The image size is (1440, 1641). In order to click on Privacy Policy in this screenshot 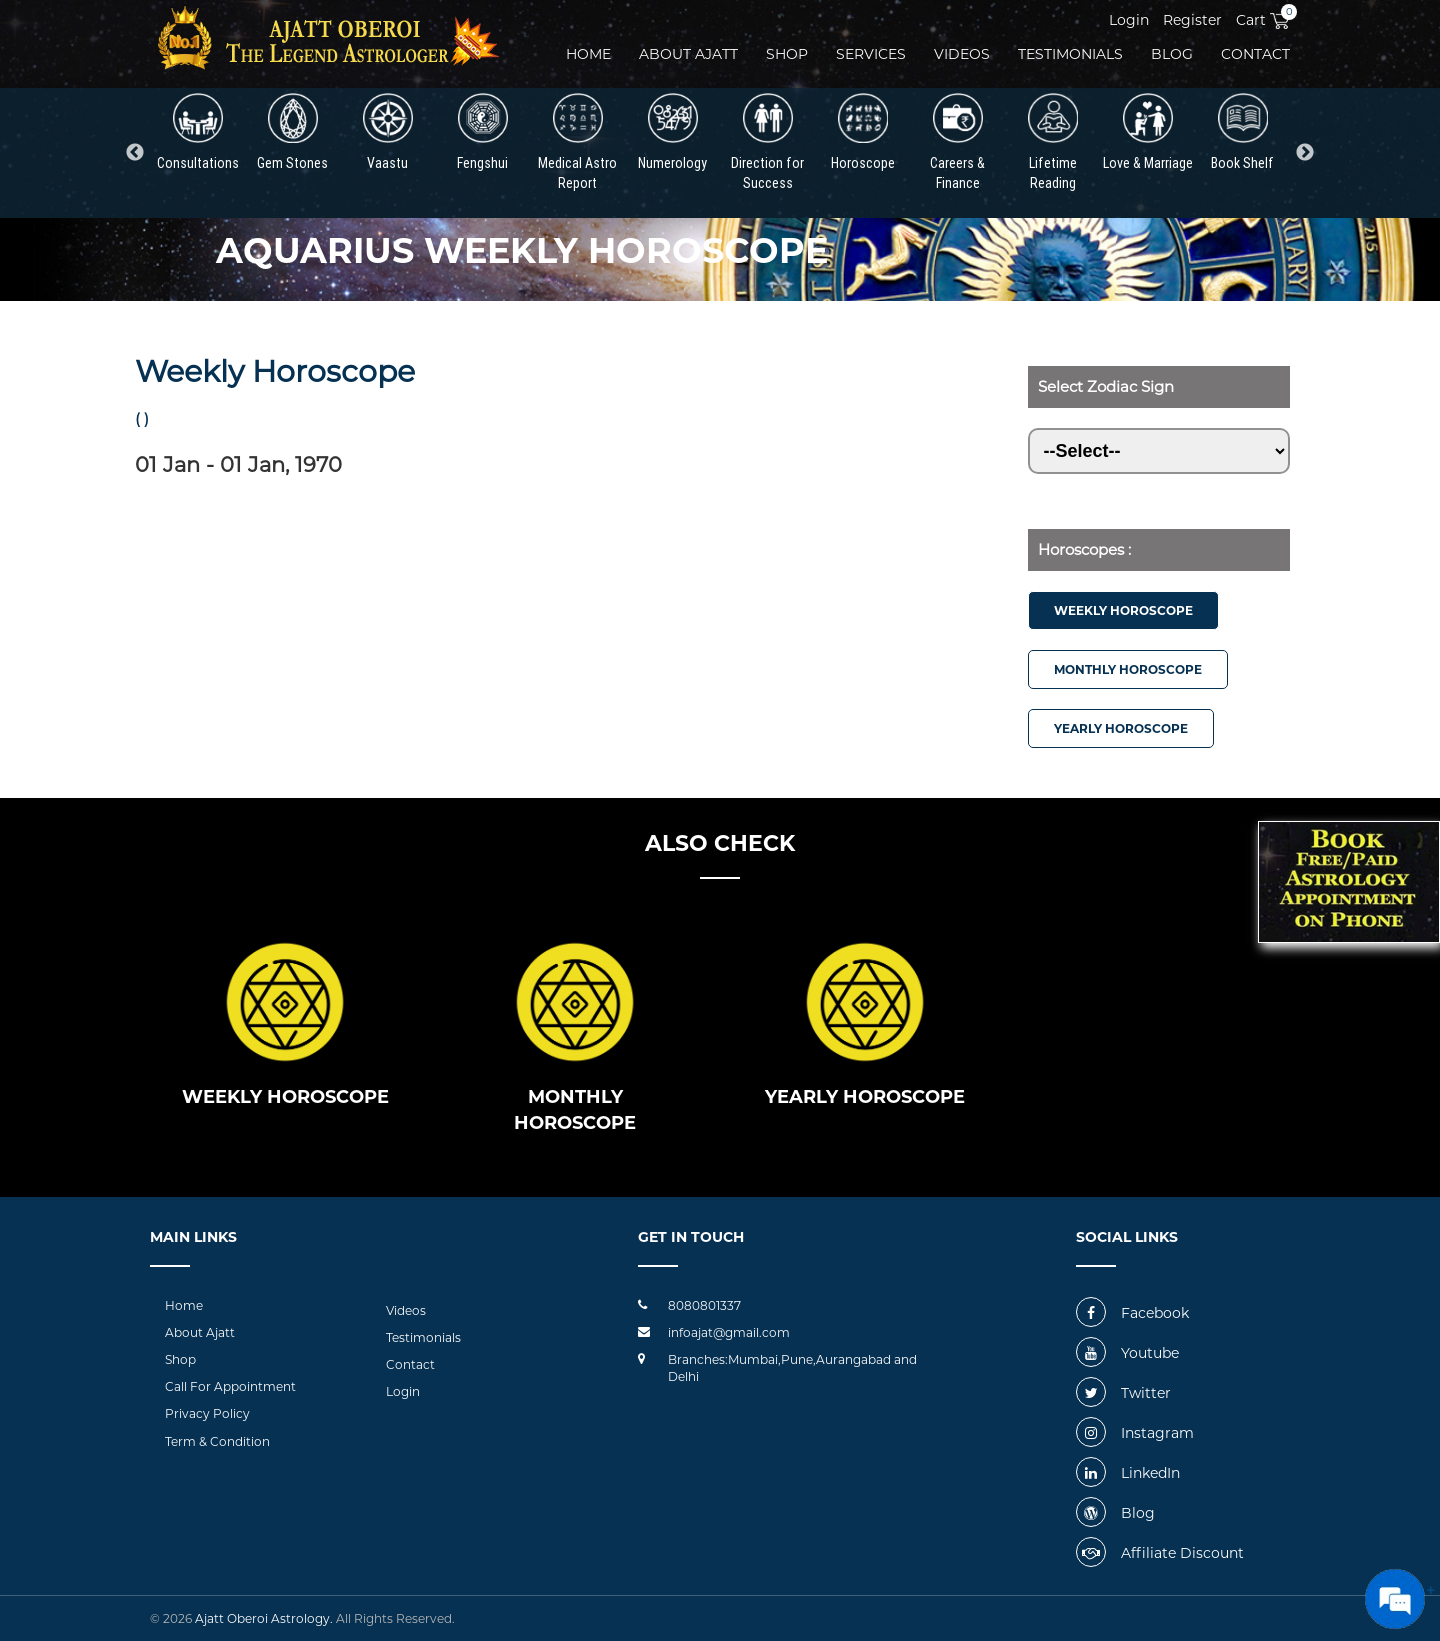, I will do `click(207, 1413)`.